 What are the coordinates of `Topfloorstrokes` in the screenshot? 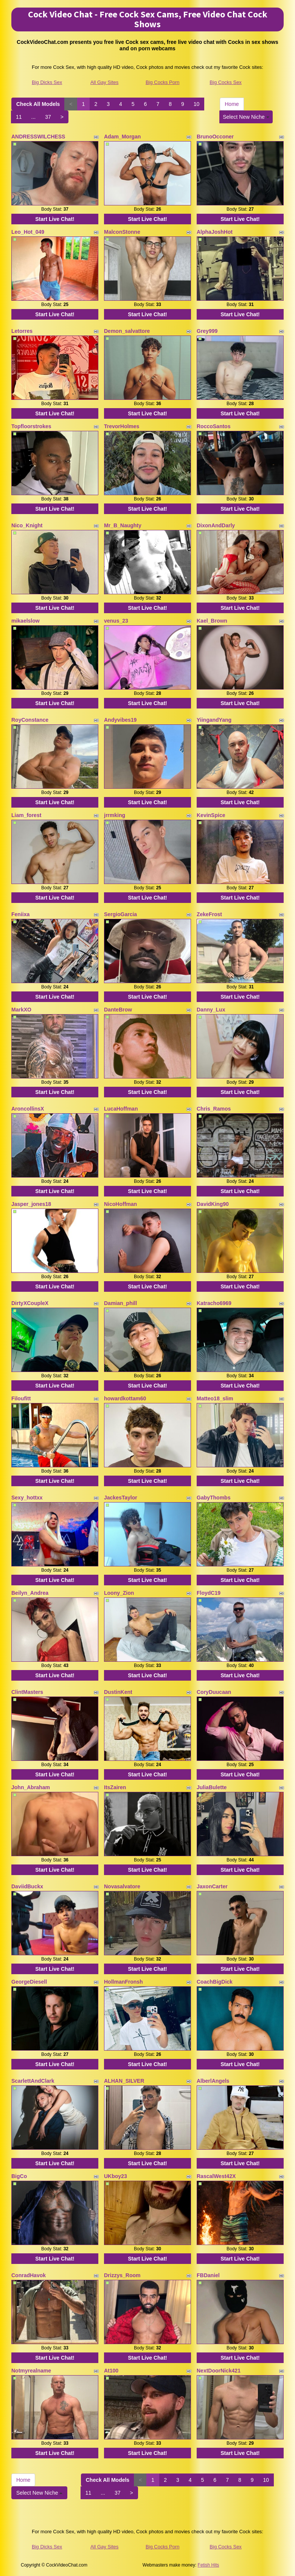 It's located at (31, 426).